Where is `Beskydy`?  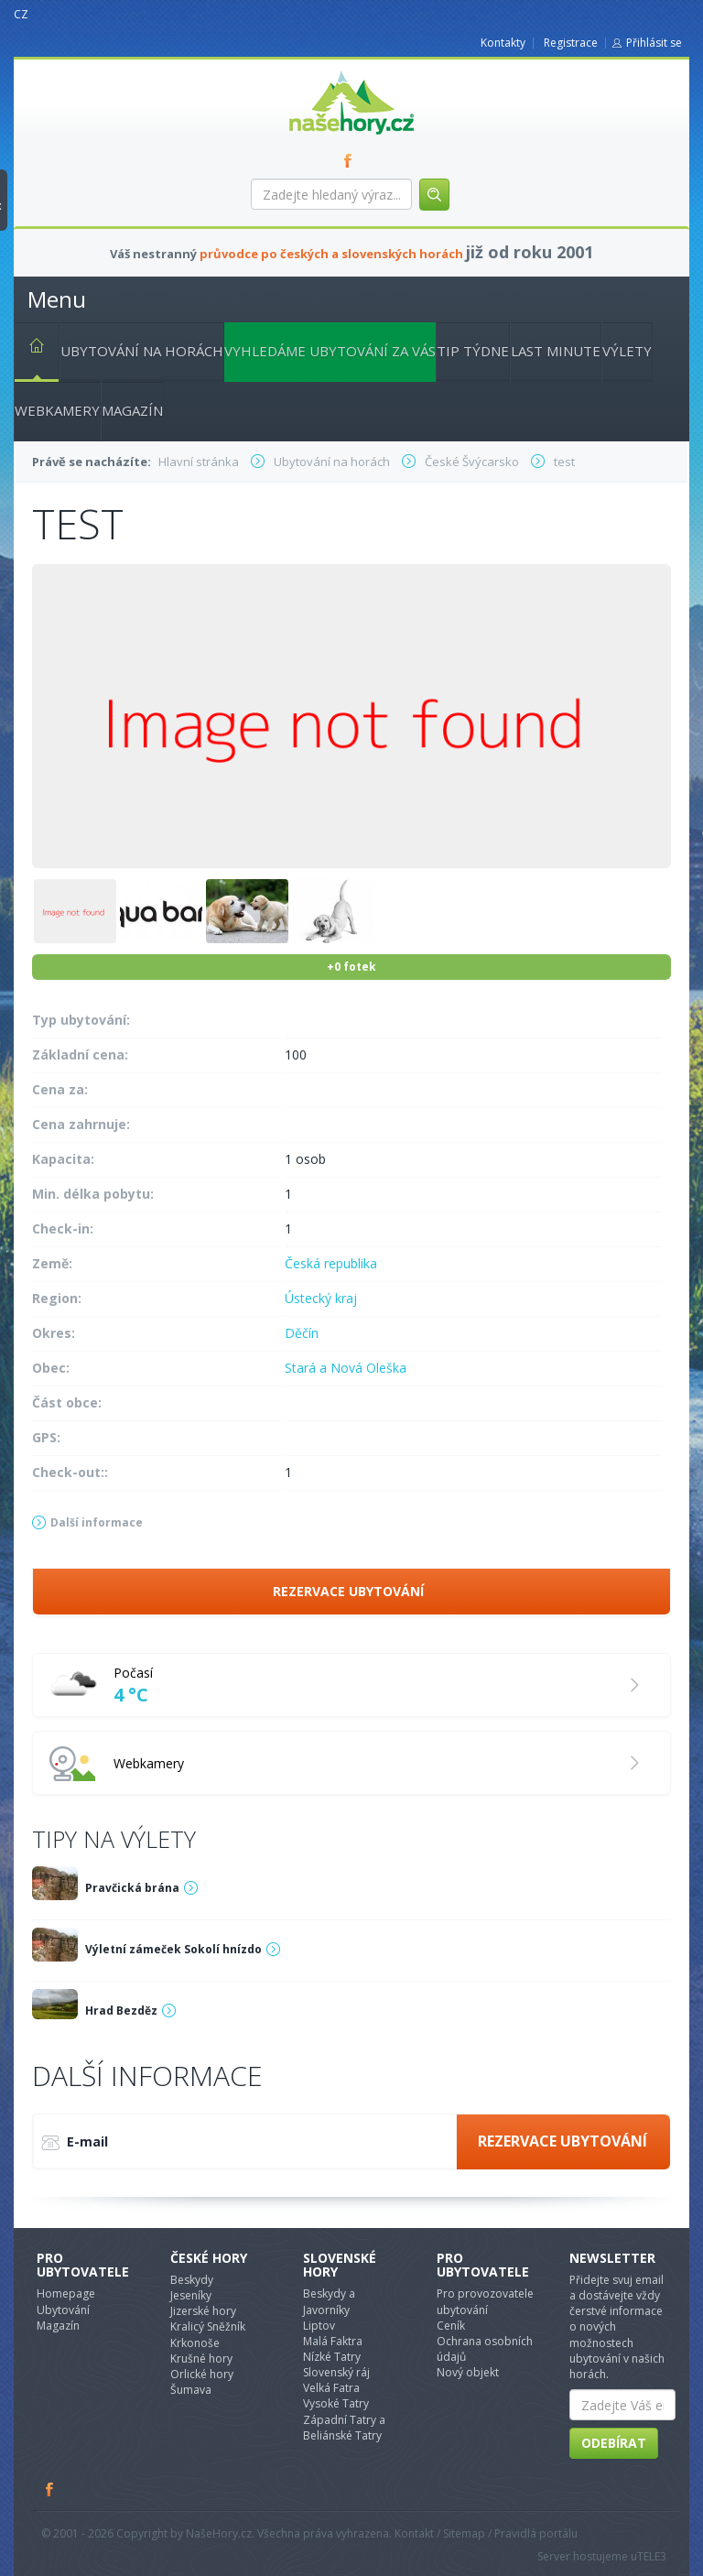 Beskydy is located at coordinates (191, 2280).